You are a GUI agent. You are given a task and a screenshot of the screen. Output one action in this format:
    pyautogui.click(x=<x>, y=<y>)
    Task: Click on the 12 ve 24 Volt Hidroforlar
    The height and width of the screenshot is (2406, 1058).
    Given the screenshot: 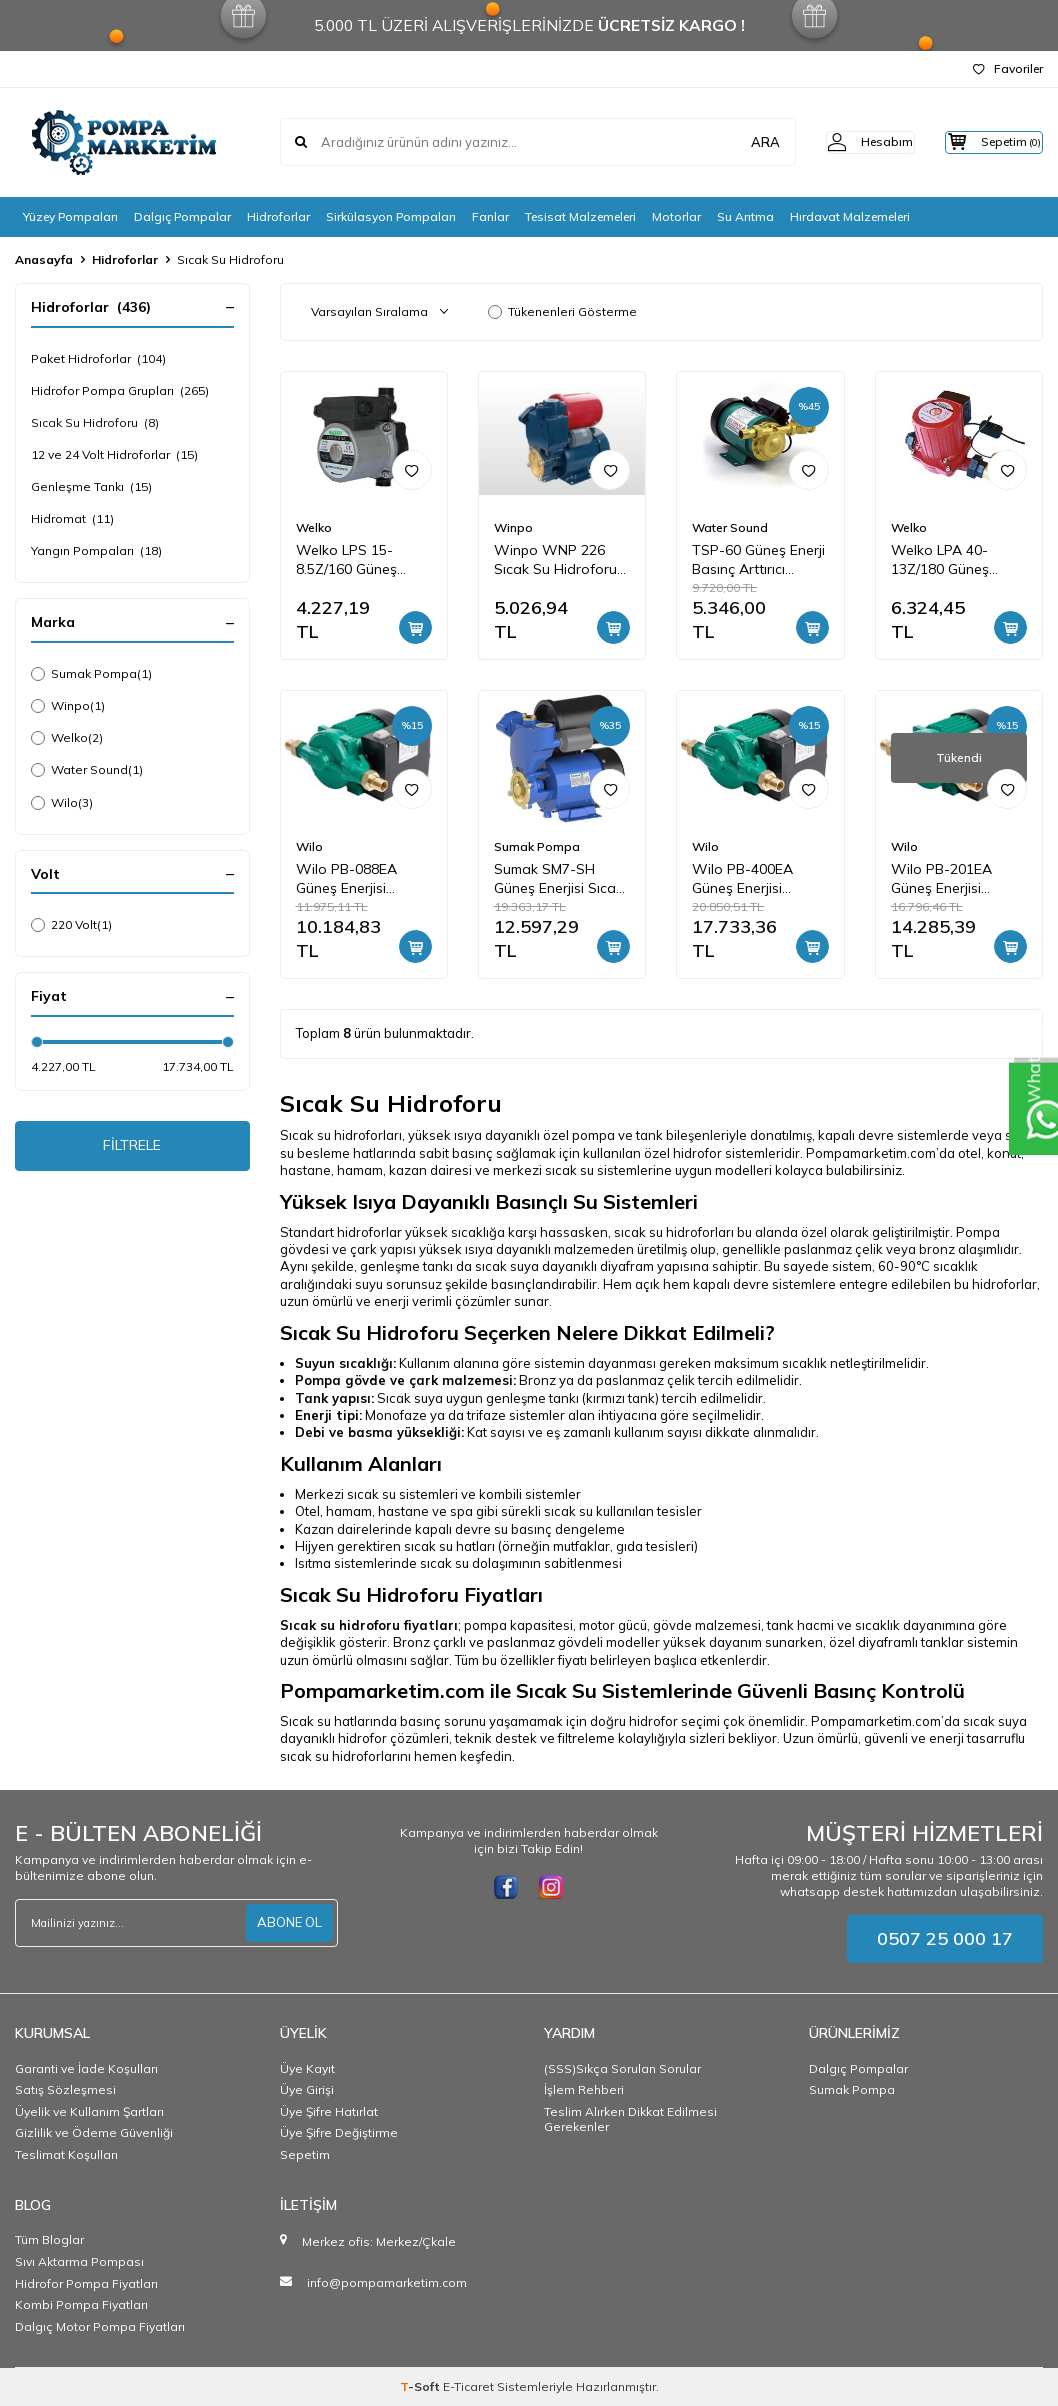 What is the action you would take?
    pyautogui.click(x=114, y=455)
    